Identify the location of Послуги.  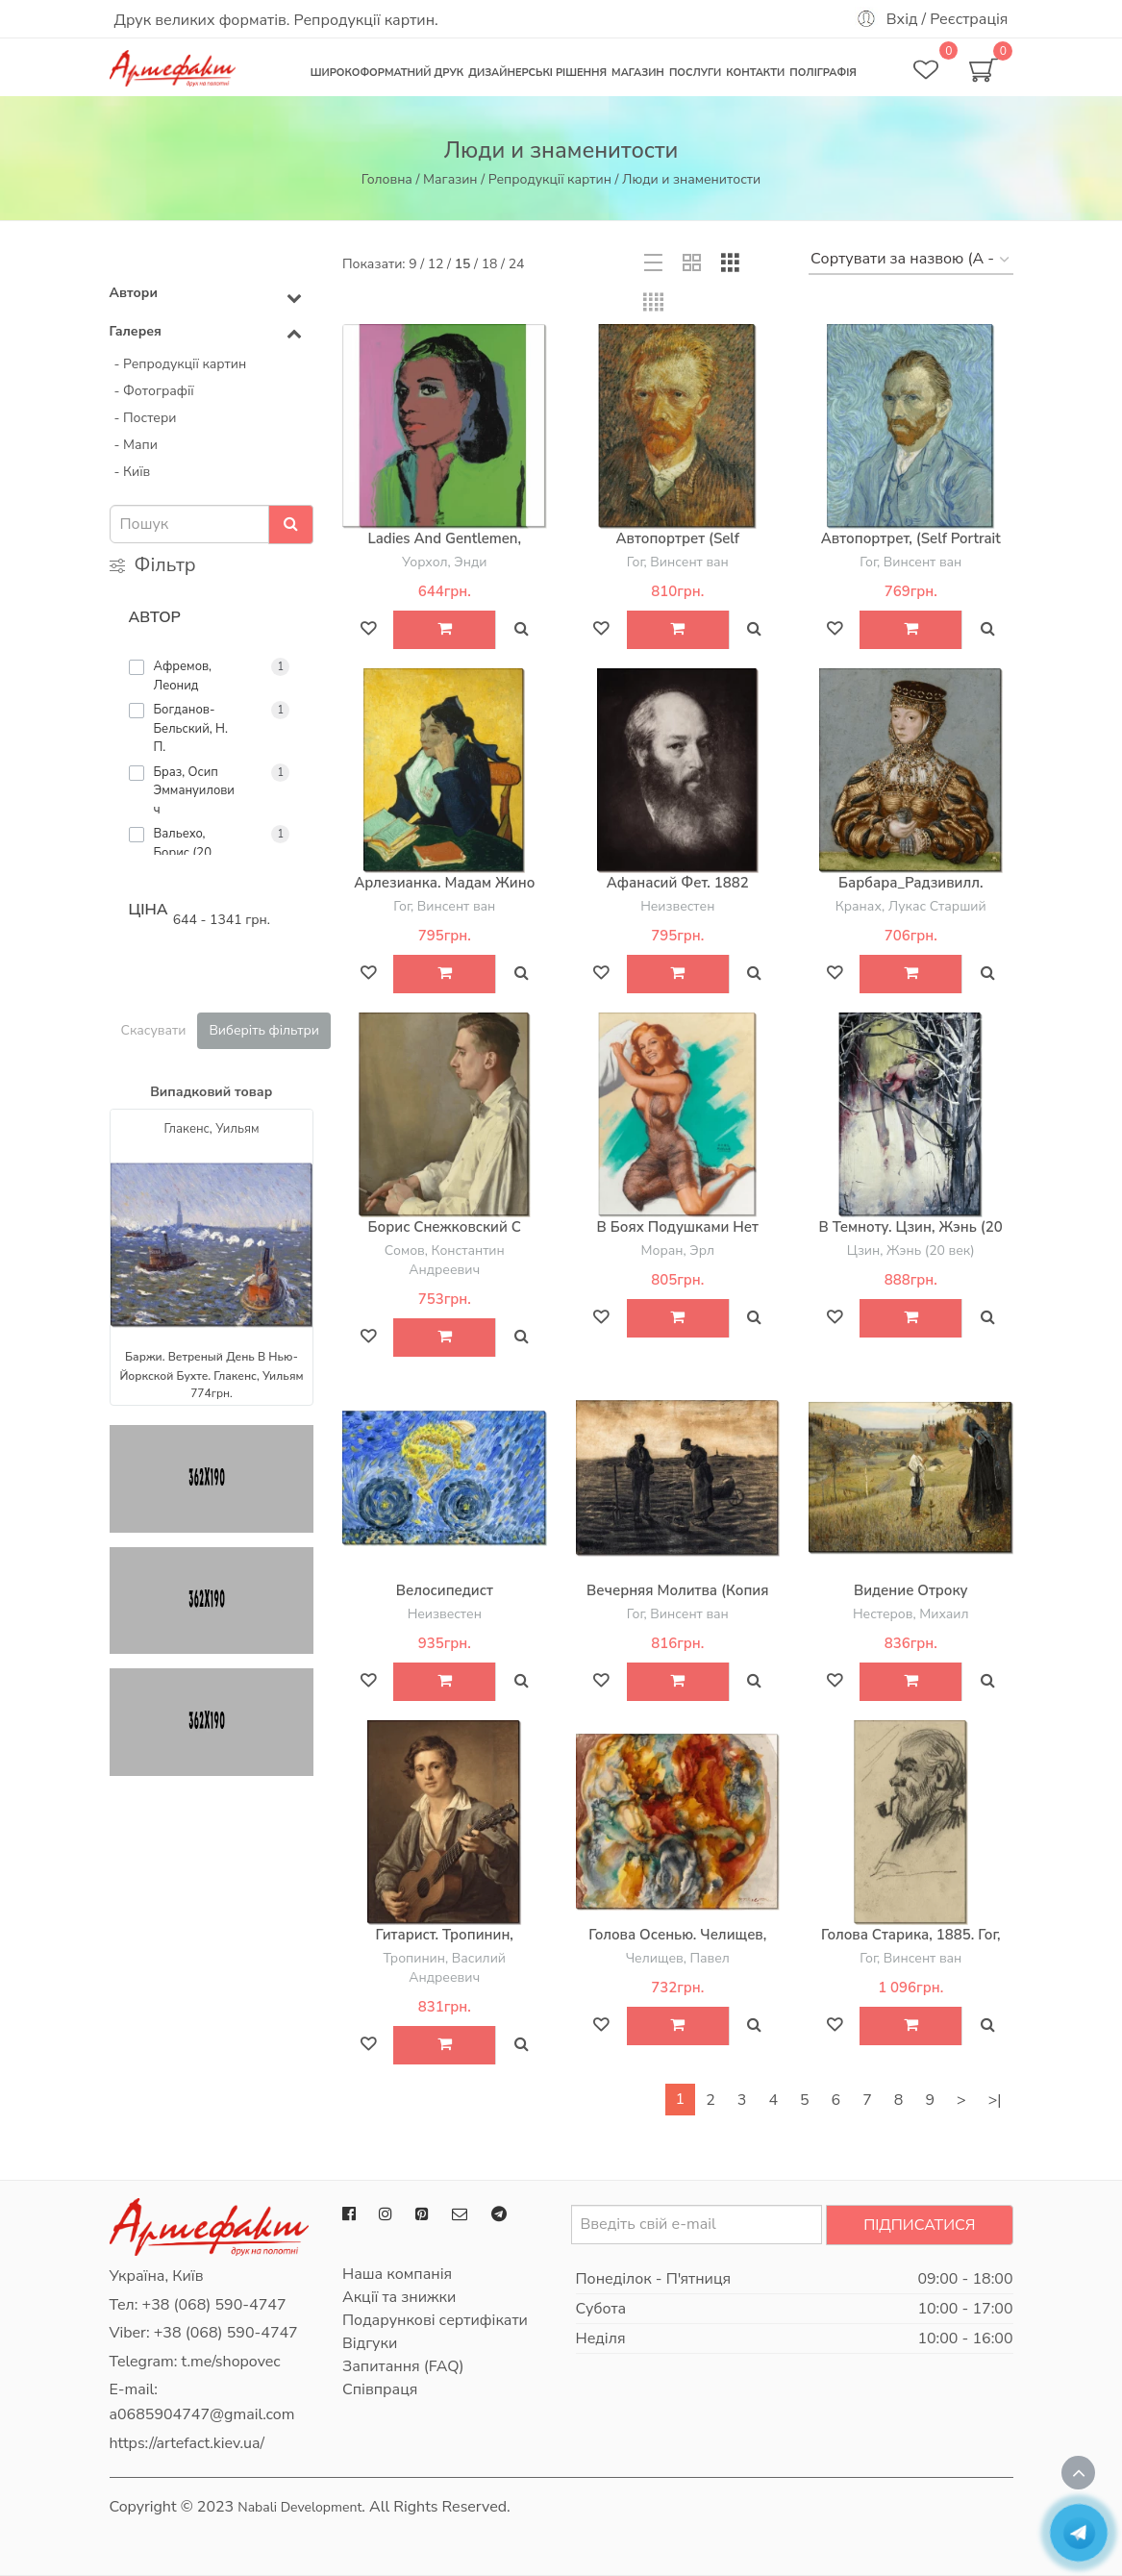
(695, 72).